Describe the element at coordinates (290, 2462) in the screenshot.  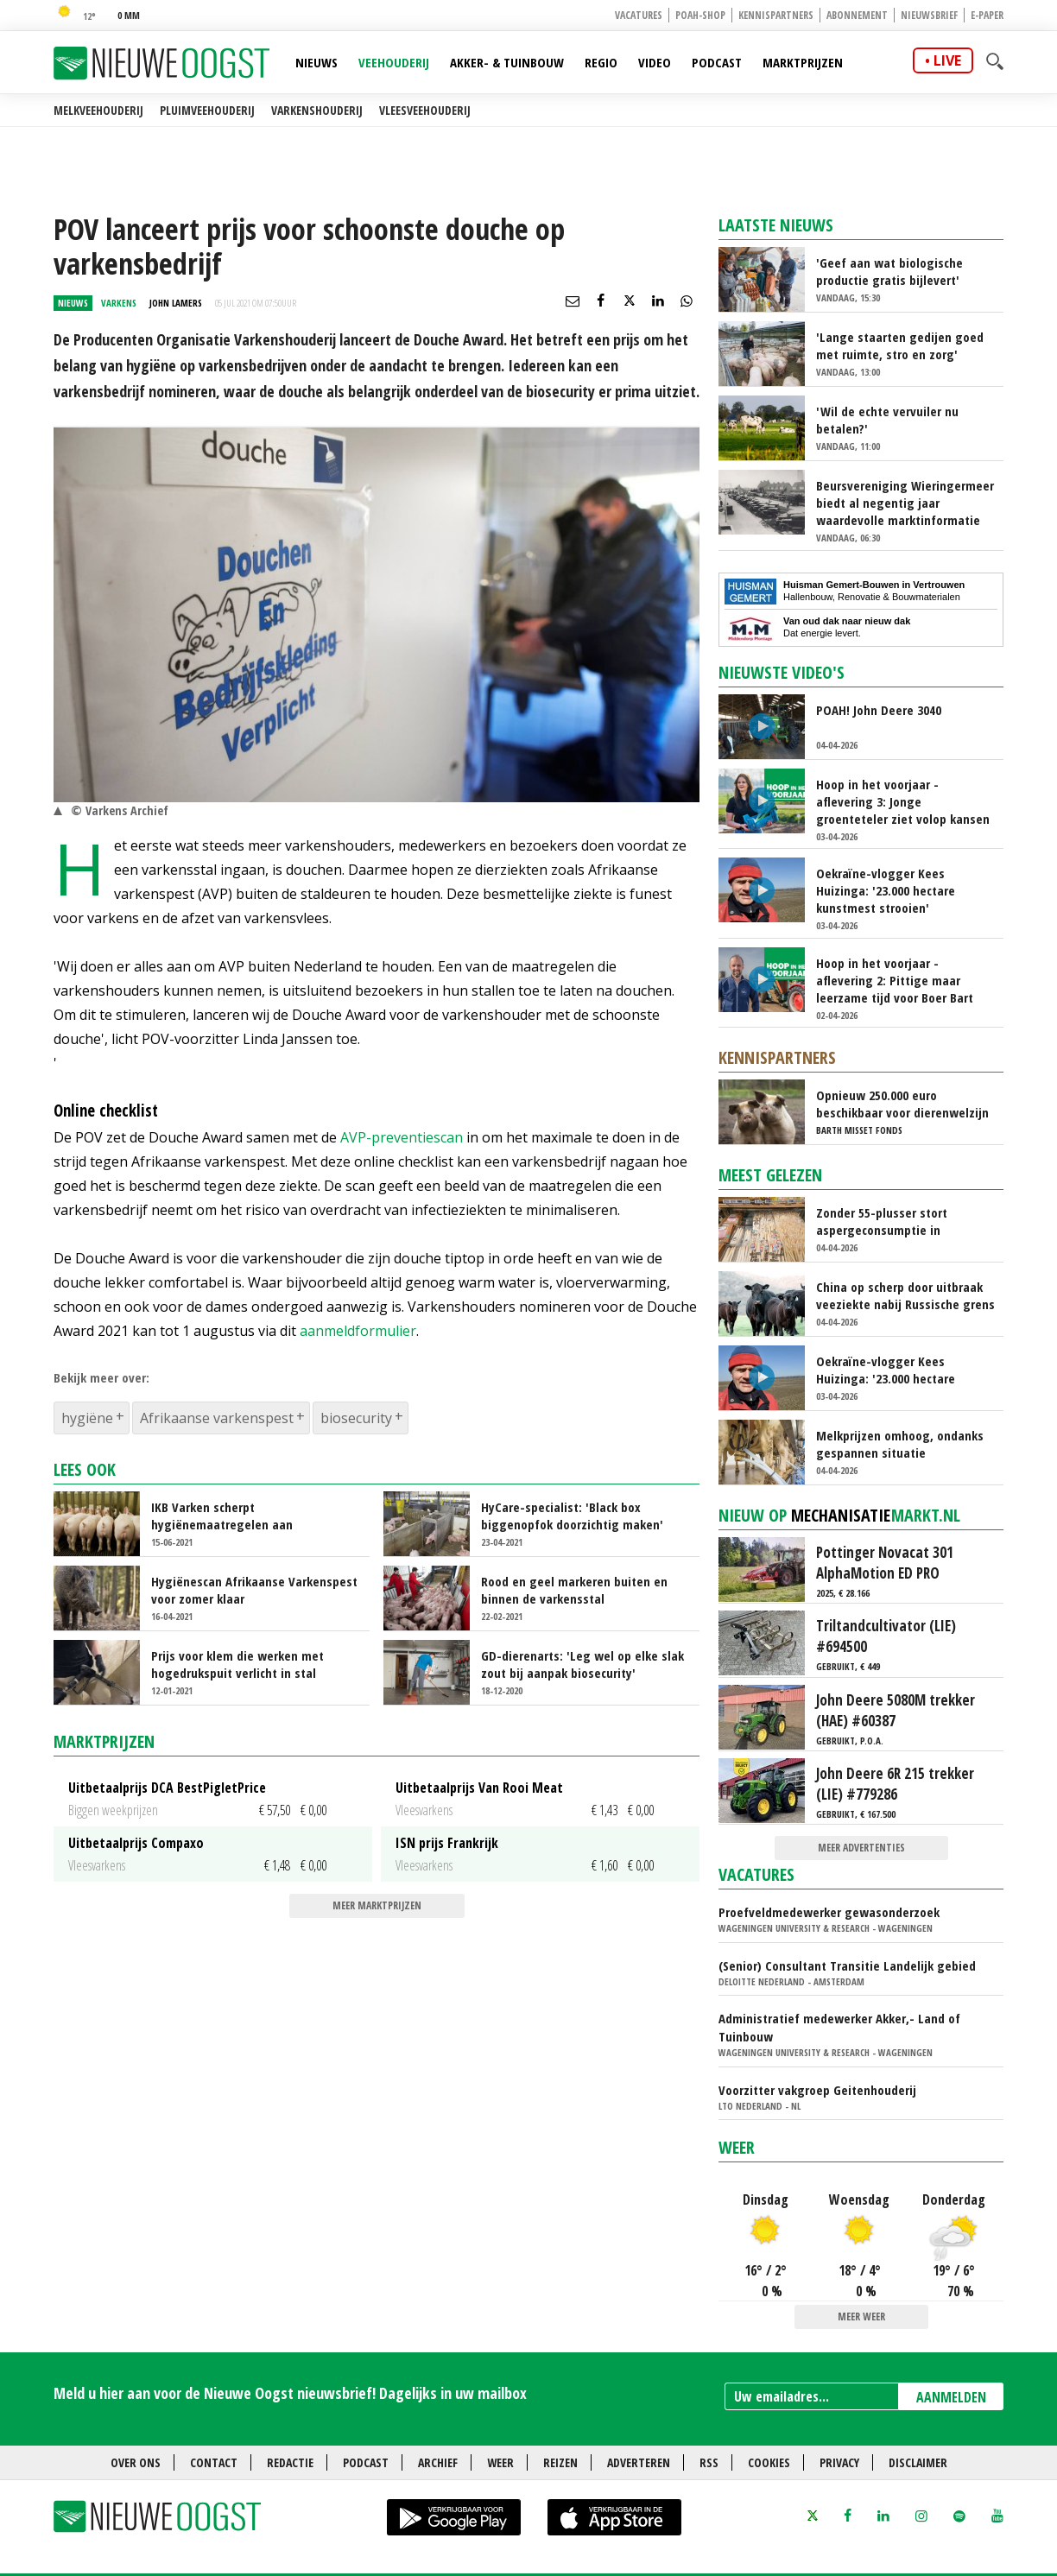
I see `Redactie` at that location.